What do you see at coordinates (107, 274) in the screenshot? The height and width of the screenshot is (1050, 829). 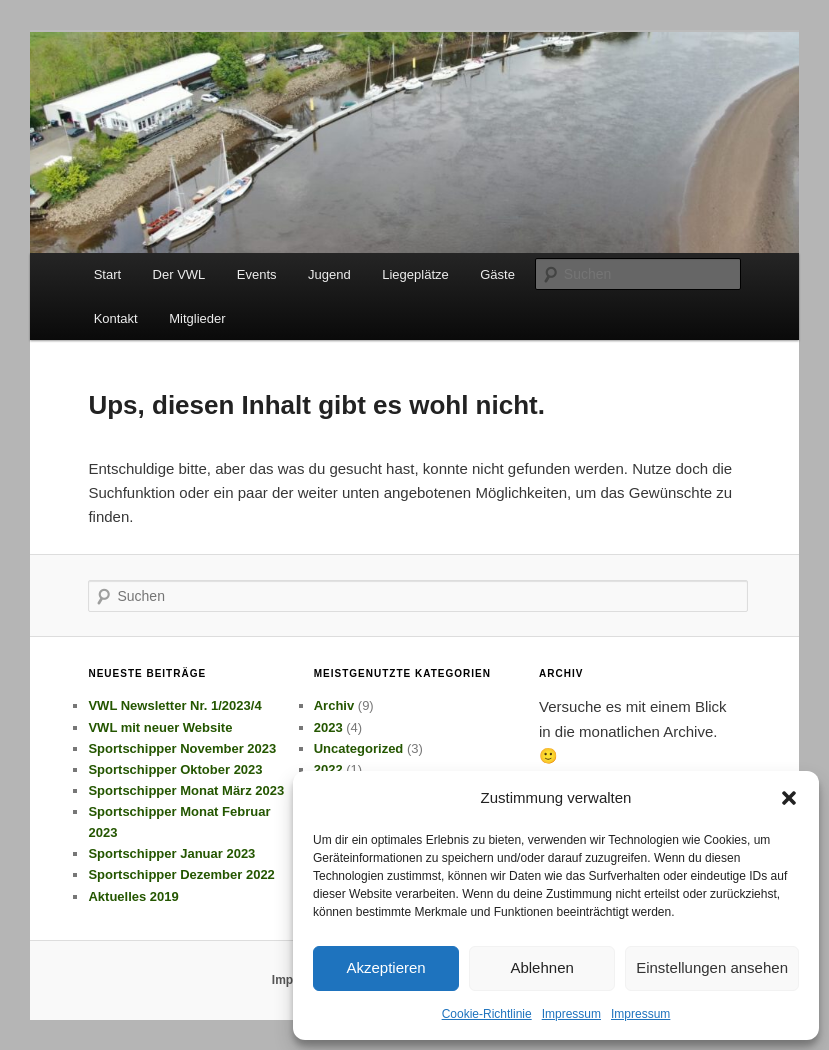 I see `Start` at bounding box center [107, 274].